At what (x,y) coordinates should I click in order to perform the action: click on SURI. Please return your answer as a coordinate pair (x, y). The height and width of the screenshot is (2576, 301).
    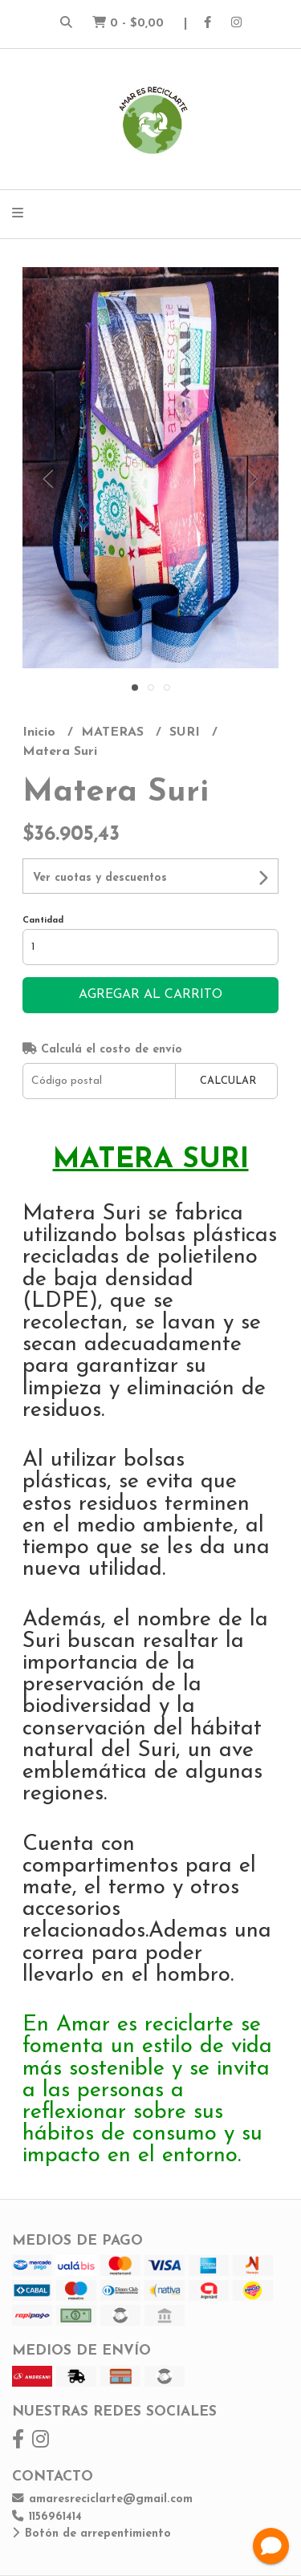
    Looking at the image, I should click on (186, 732).